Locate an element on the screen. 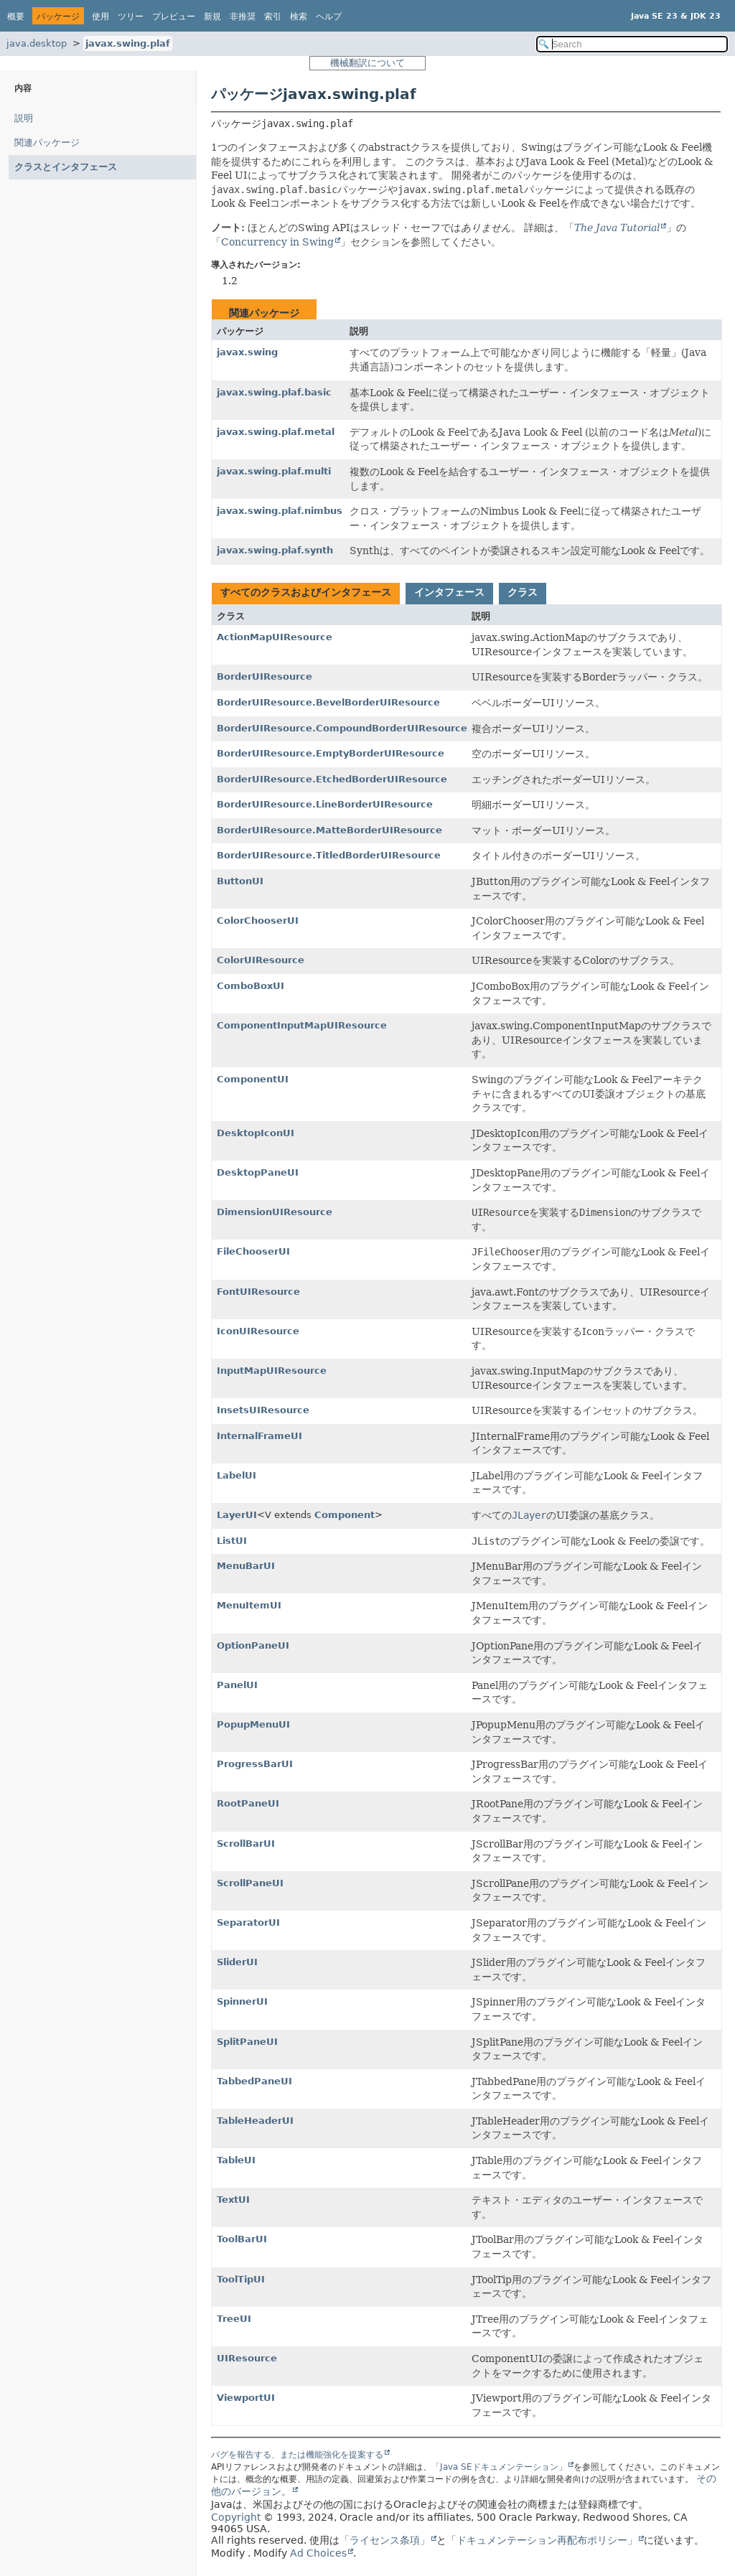 This screenshot has width=735, height=2576. ToolBarUI is located at coordinates (242, 2239).